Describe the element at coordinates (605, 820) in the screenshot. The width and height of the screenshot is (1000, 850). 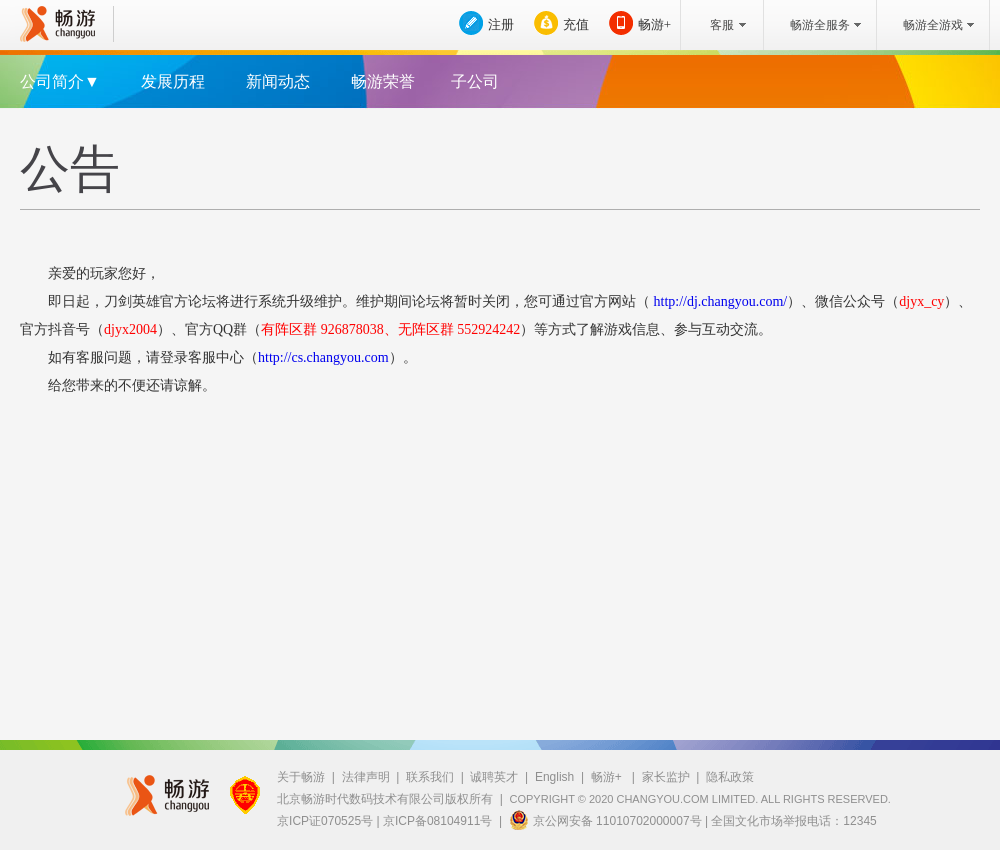
I see `京公网安备 11010702000007号` at that location.